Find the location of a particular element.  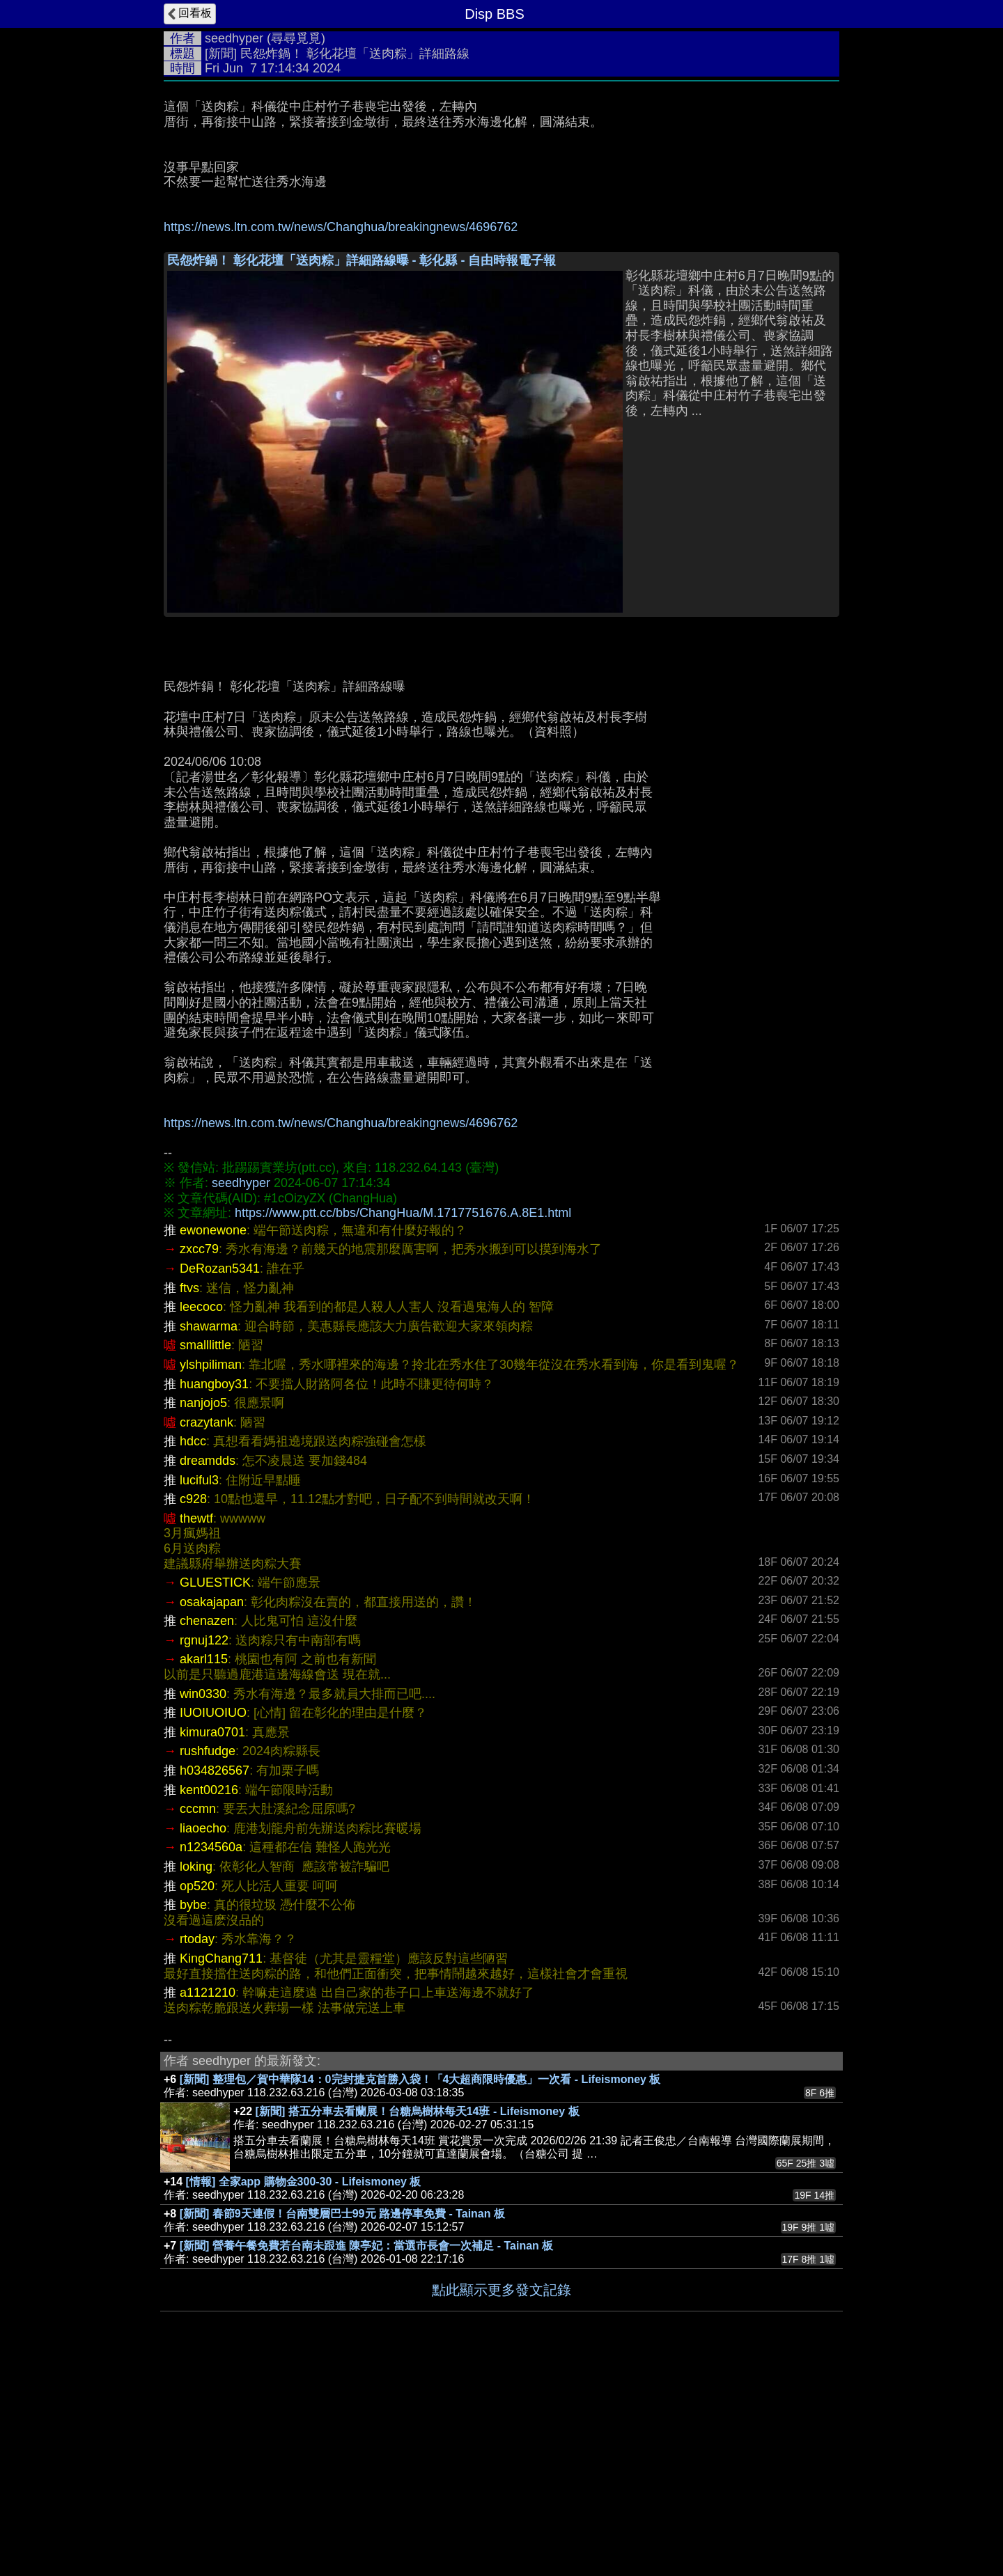

loking is located at coordinates (196, 2075).